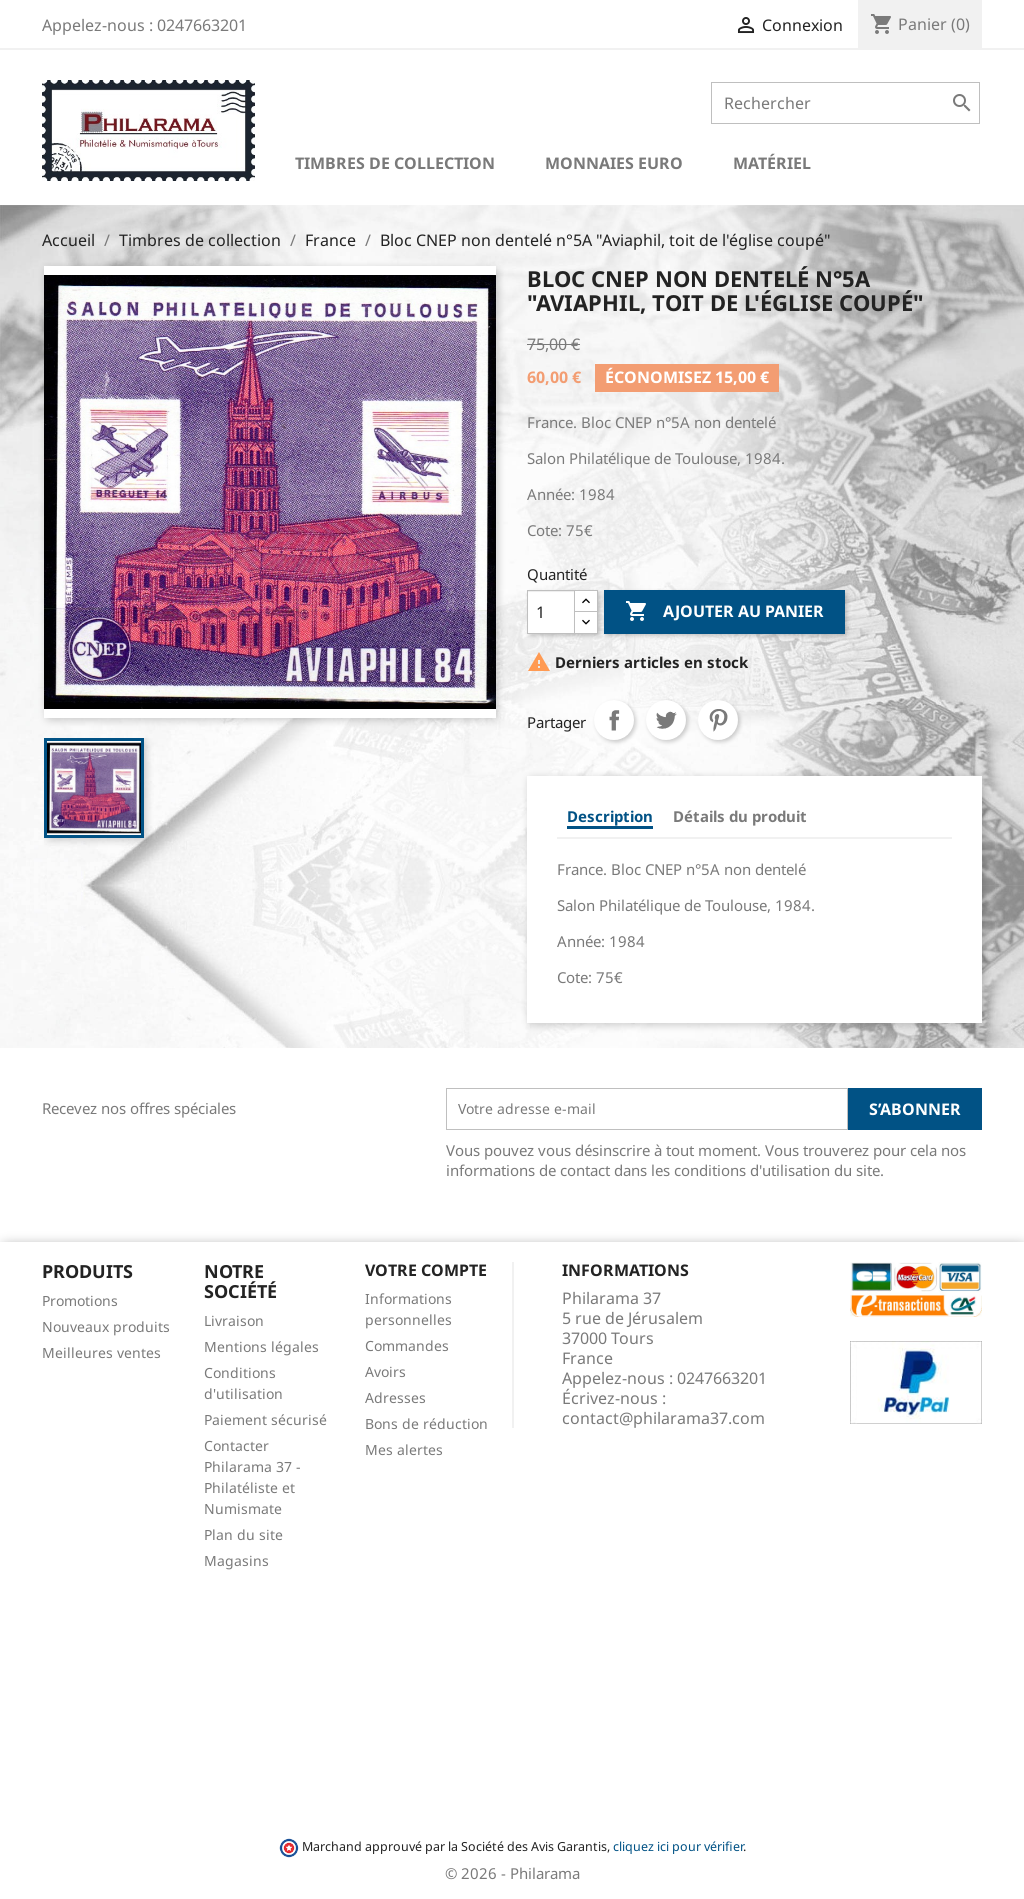  What do you see at coordinates (395, 1397) in the screenshot?
I see `Adresses` at bounding box center [395, 1397].